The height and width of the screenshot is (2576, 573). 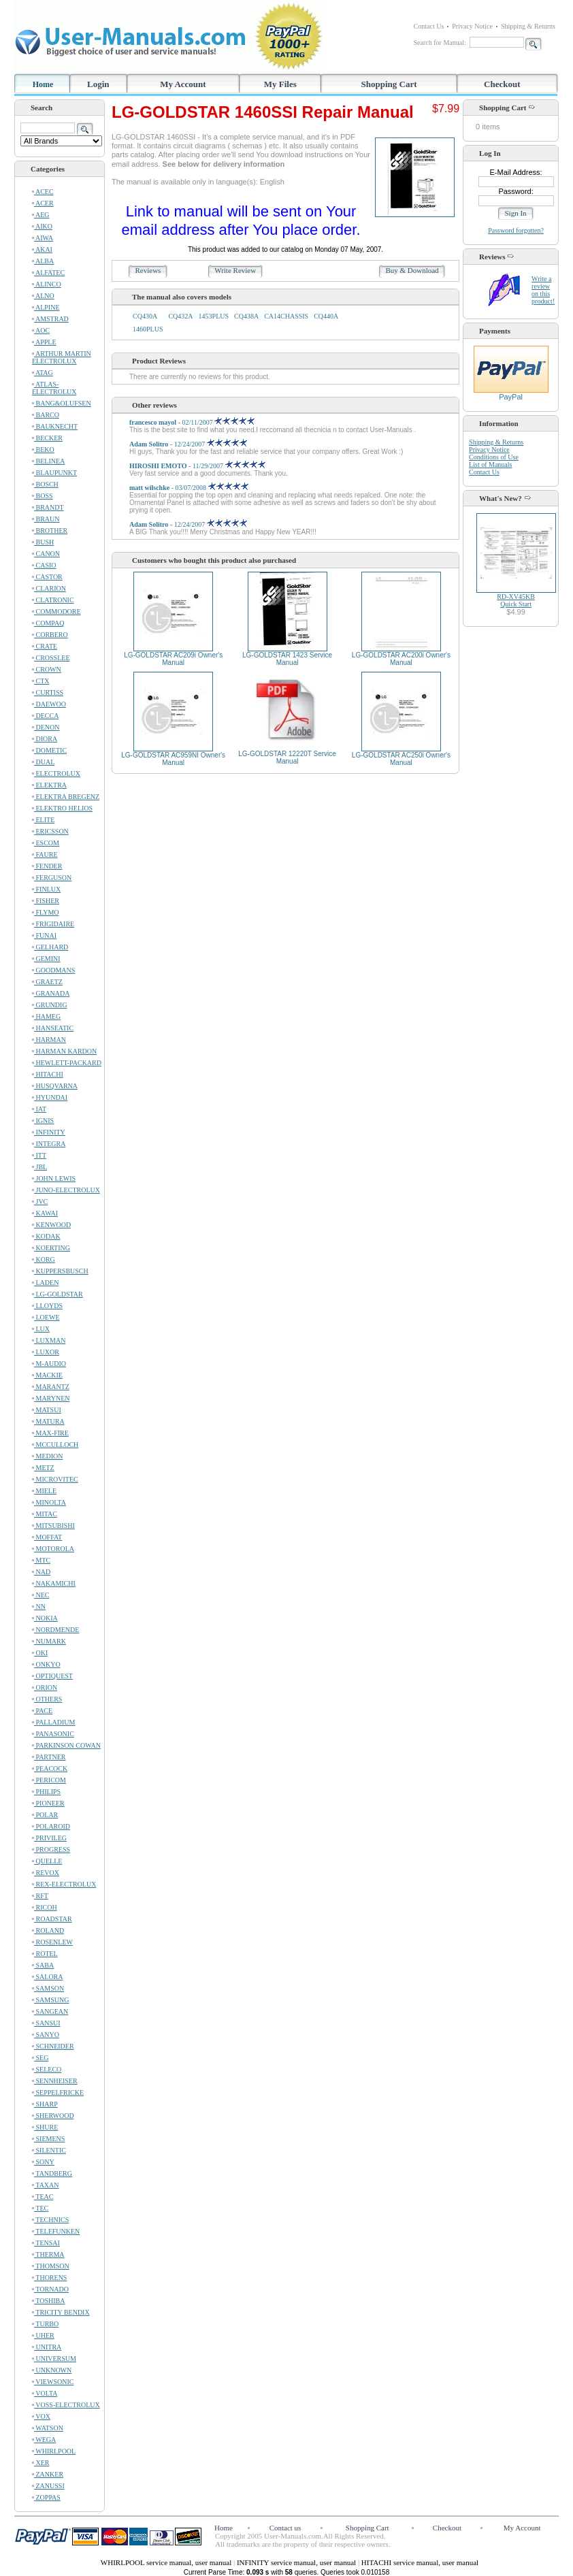 I want to click on AIKO, so click(x=42, y=226).